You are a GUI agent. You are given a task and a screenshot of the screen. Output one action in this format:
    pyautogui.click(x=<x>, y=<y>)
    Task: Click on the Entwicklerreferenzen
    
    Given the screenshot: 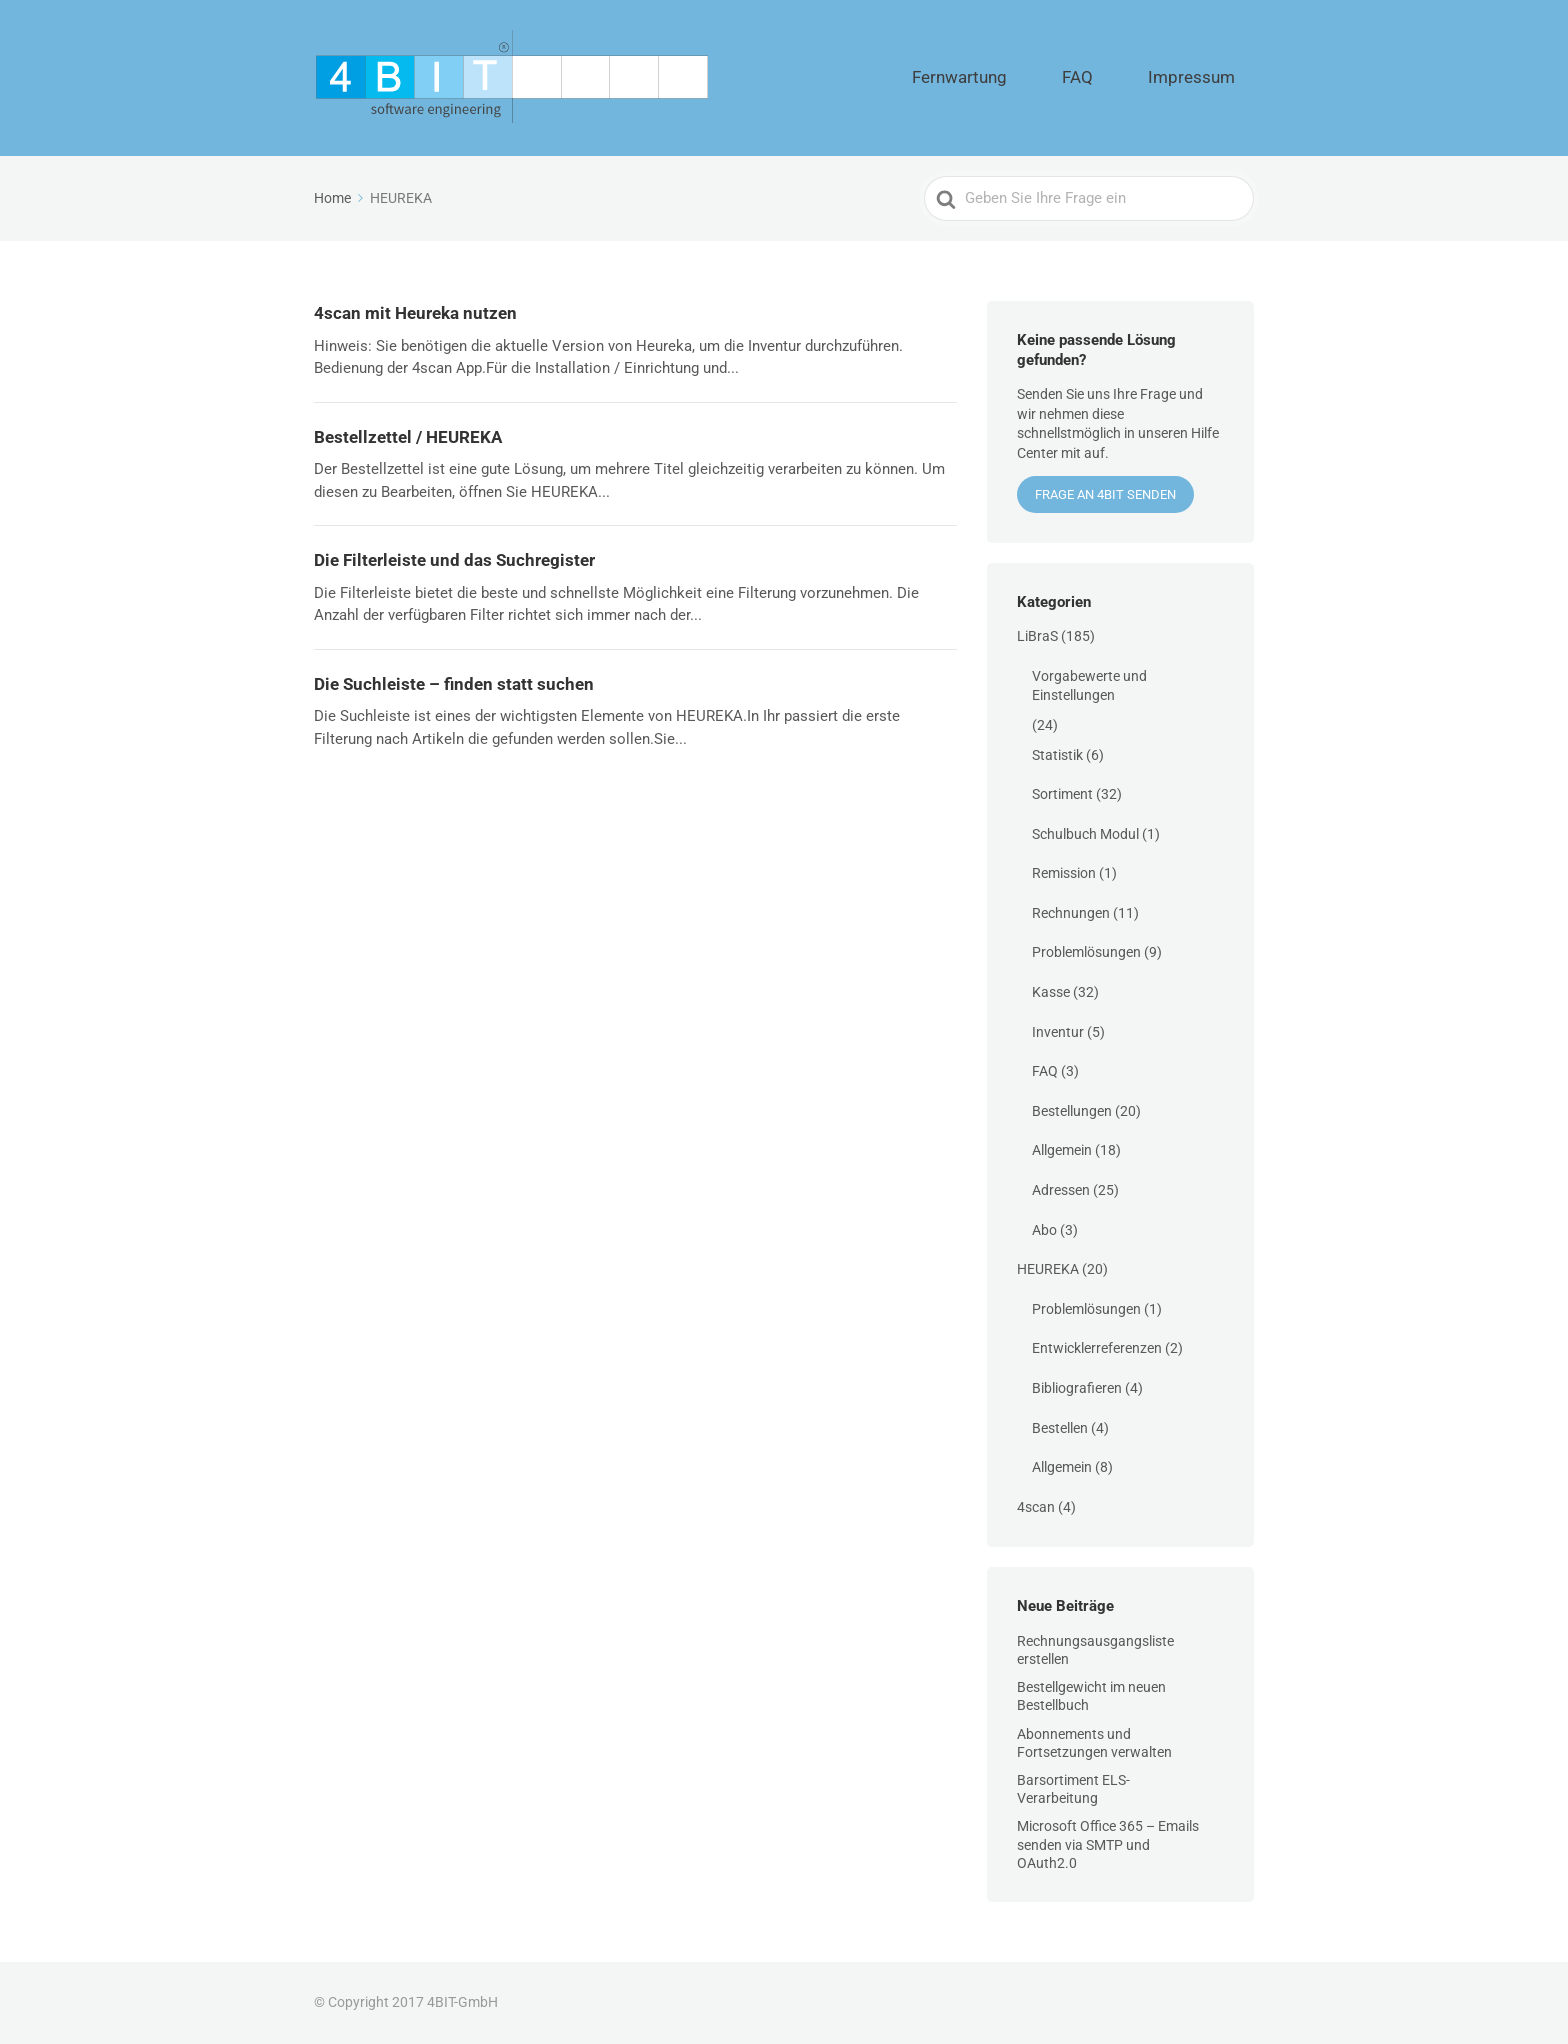 What is the action you would take?
    pyautogui.click(x=1097, y=1348)
    